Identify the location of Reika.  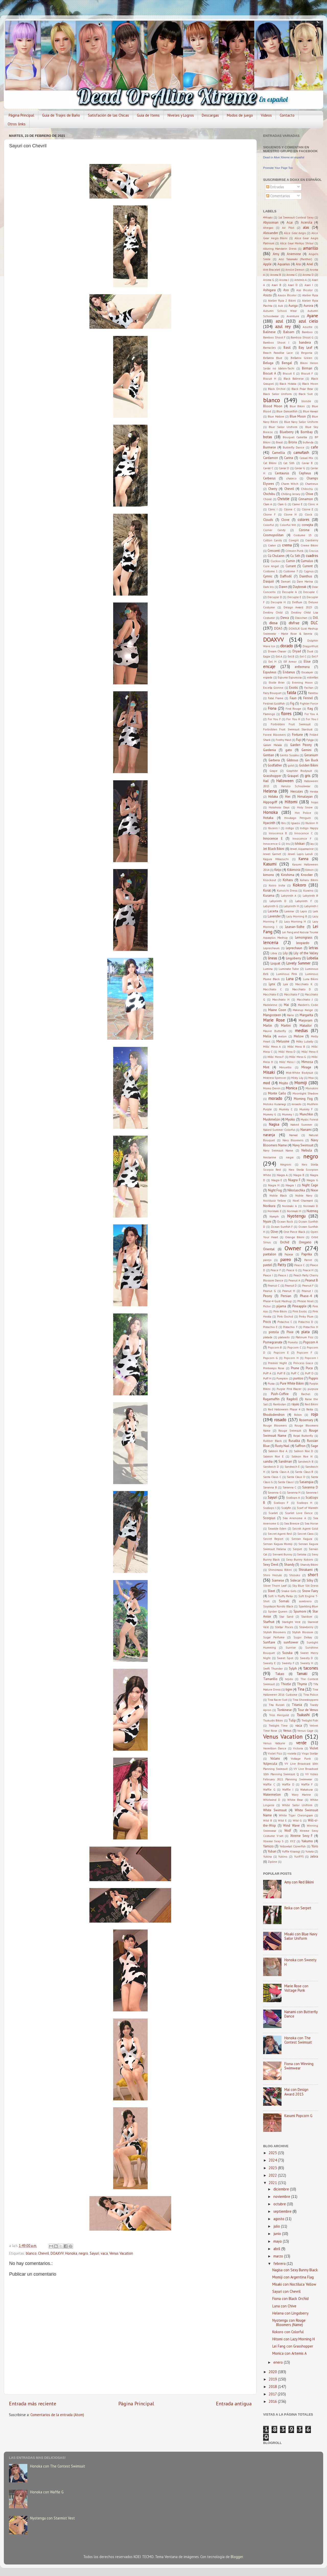
(309, 1409).